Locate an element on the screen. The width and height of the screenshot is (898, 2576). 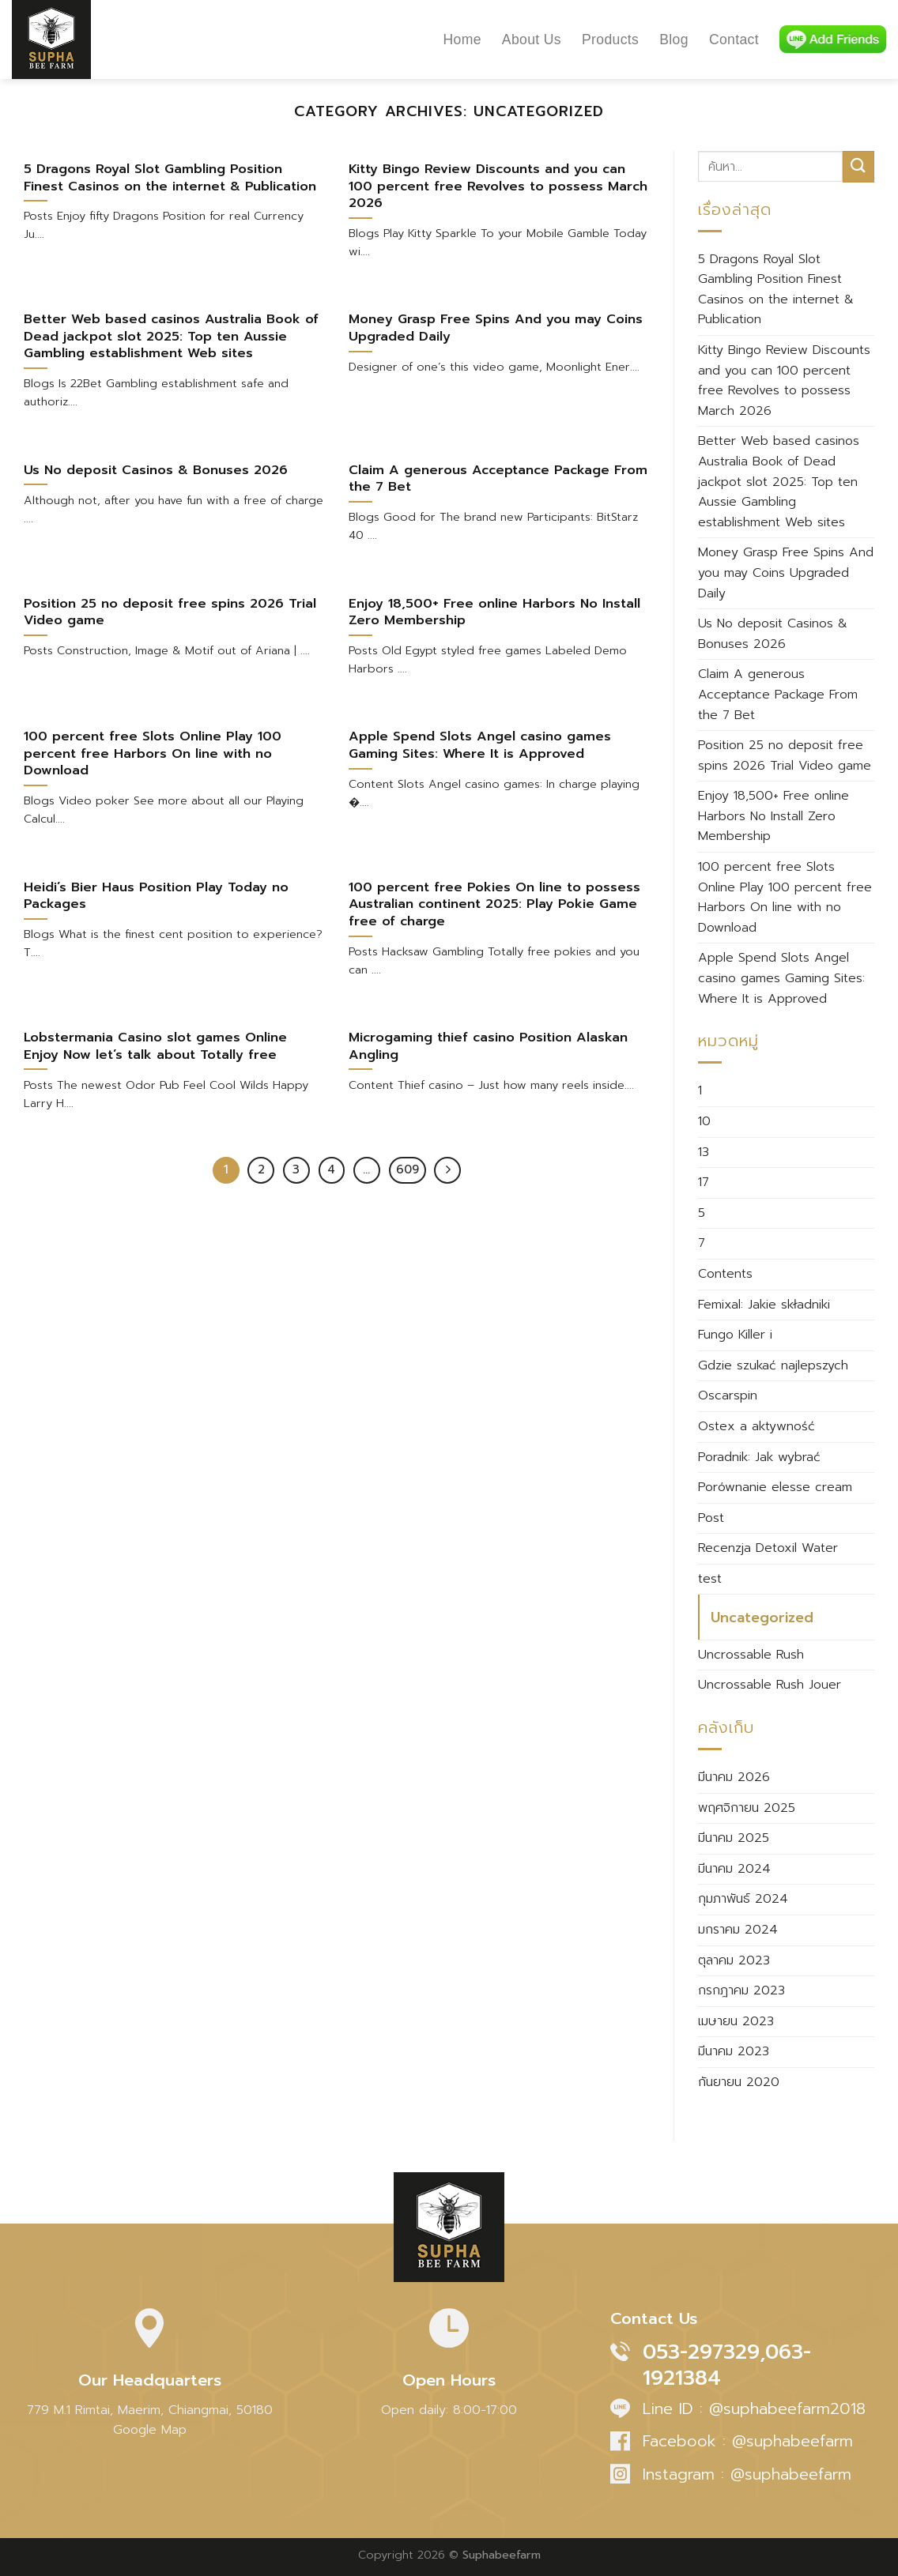
Ostex a aktywność is located at coordinates (756, 1426).